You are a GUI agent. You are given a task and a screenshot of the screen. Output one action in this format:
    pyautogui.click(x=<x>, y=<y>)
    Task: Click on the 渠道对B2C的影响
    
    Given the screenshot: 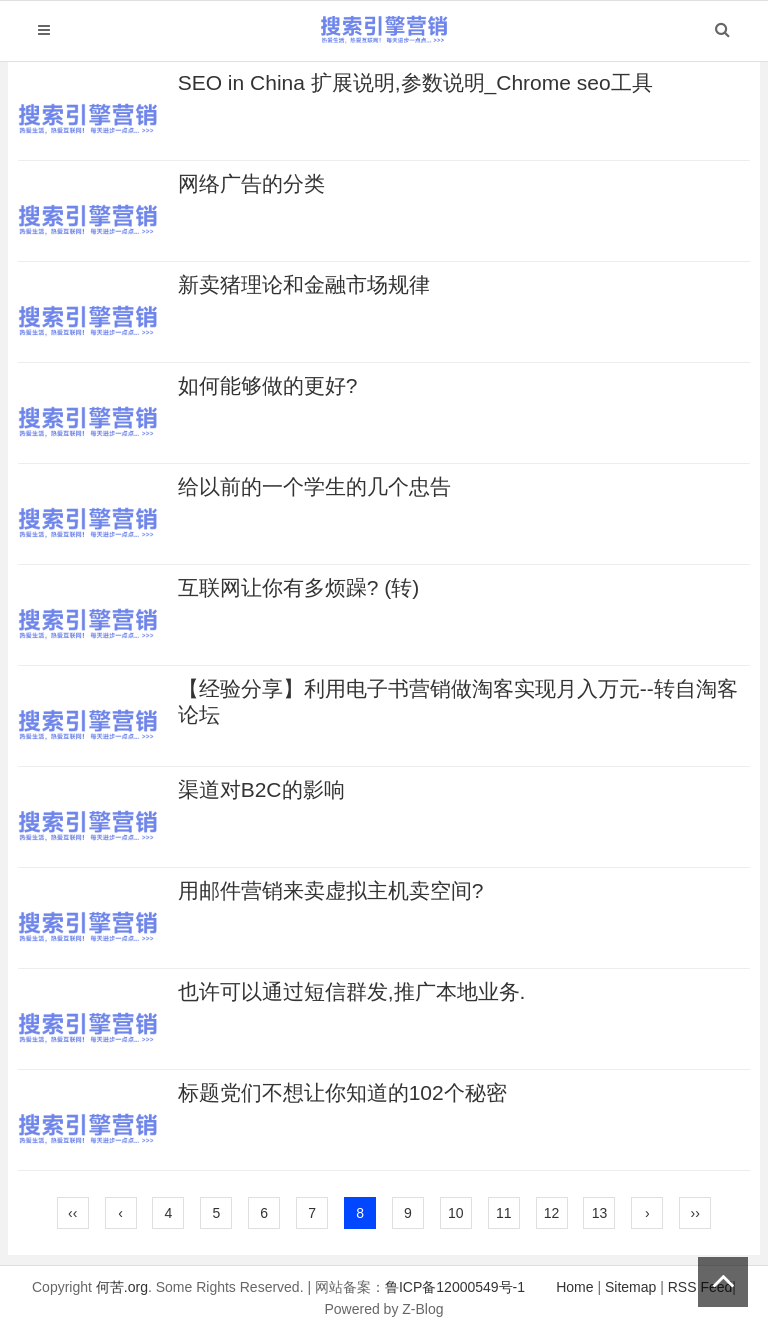 What is the action you would take?
    pyautogui.click(x=261, y=789)
    